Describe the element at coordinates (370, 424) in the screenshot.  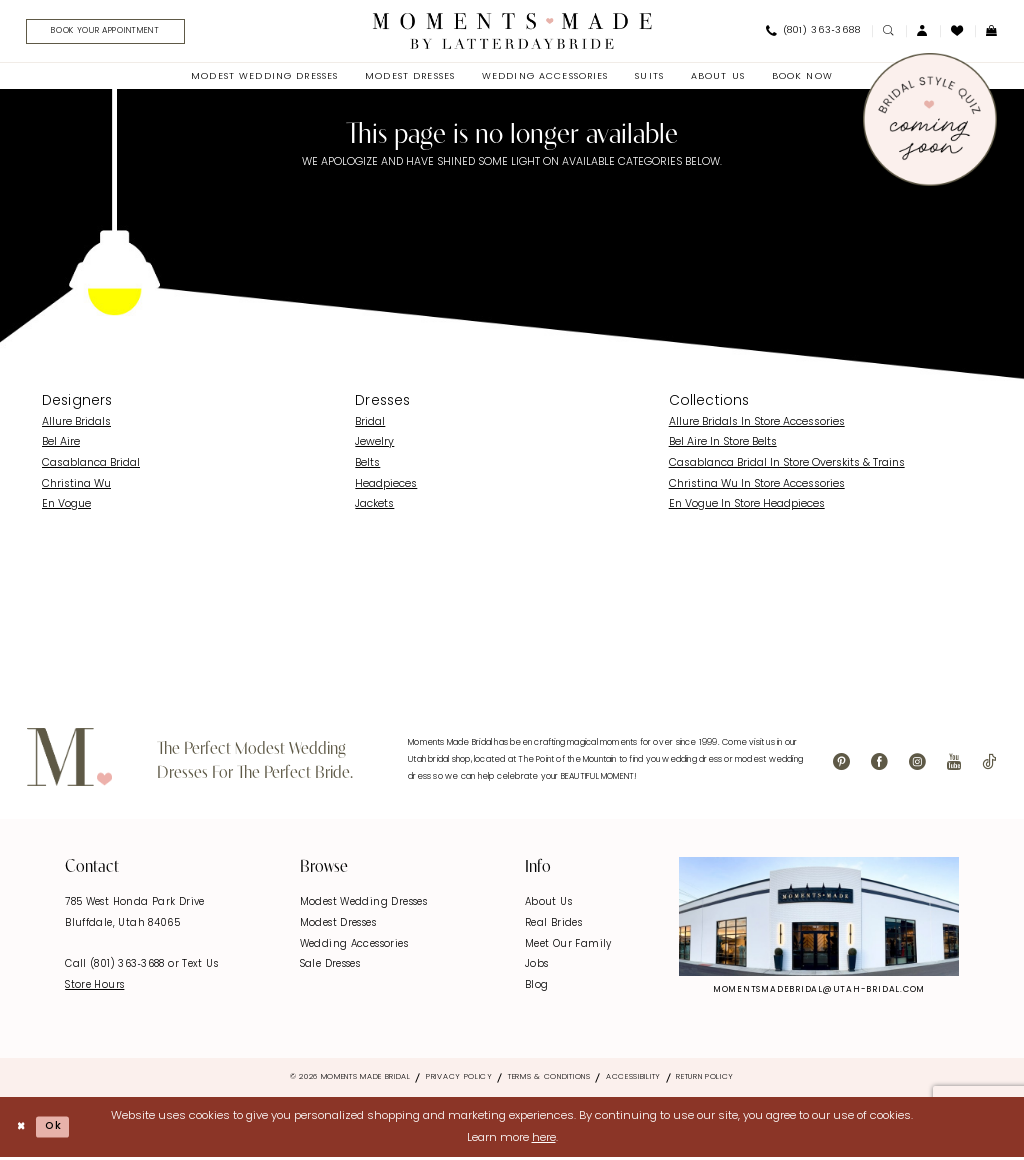
I see `Bridal` at that location.